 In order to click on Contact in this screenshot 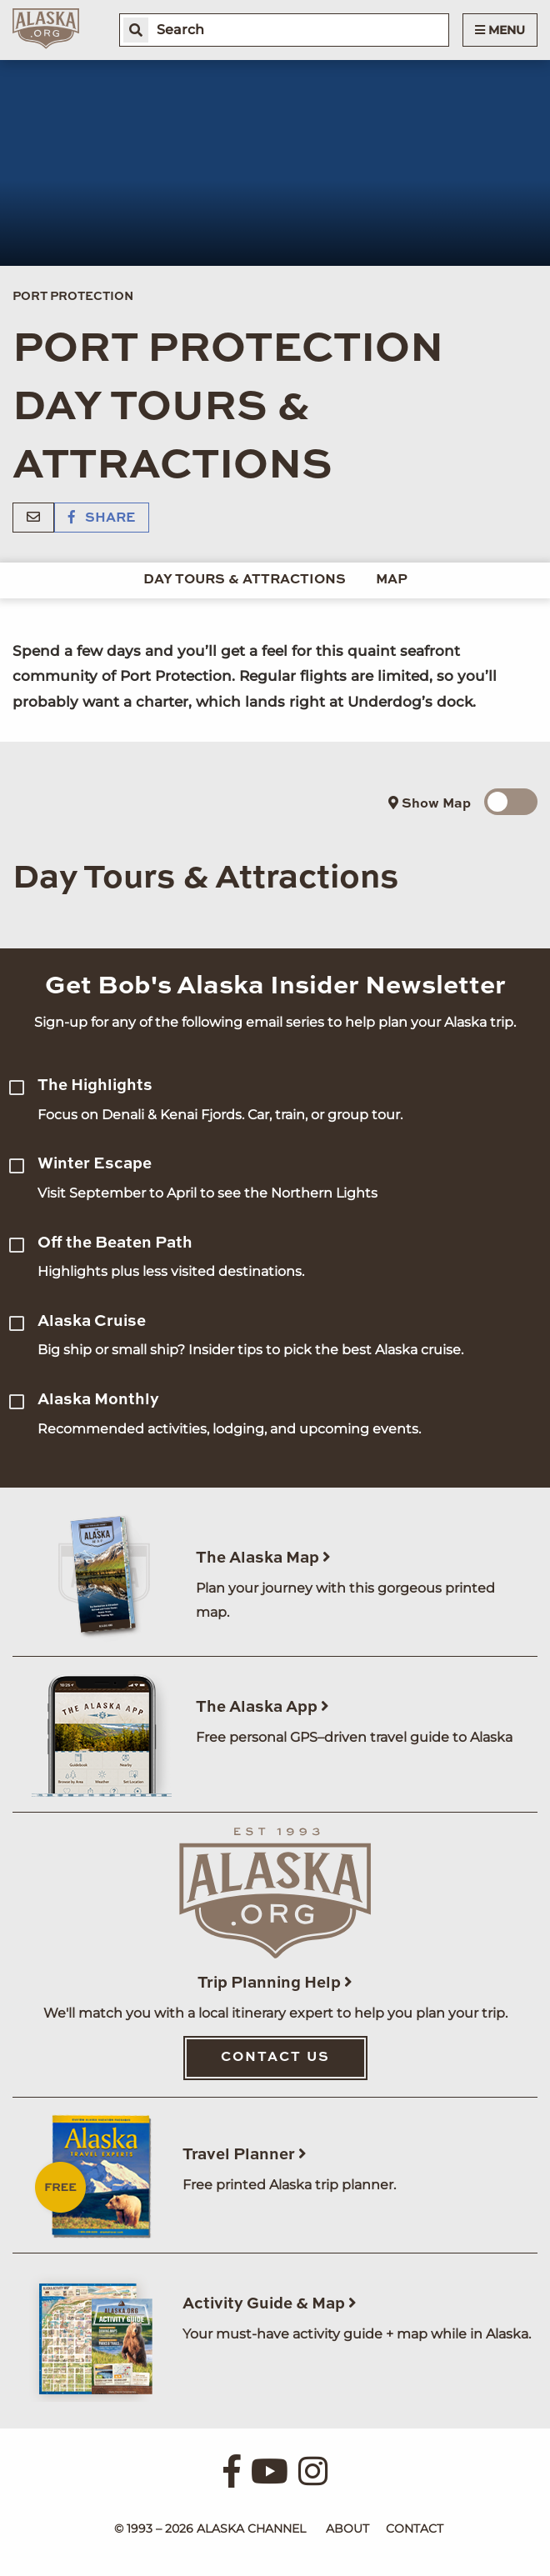, I will do `click(414, 2528)`.